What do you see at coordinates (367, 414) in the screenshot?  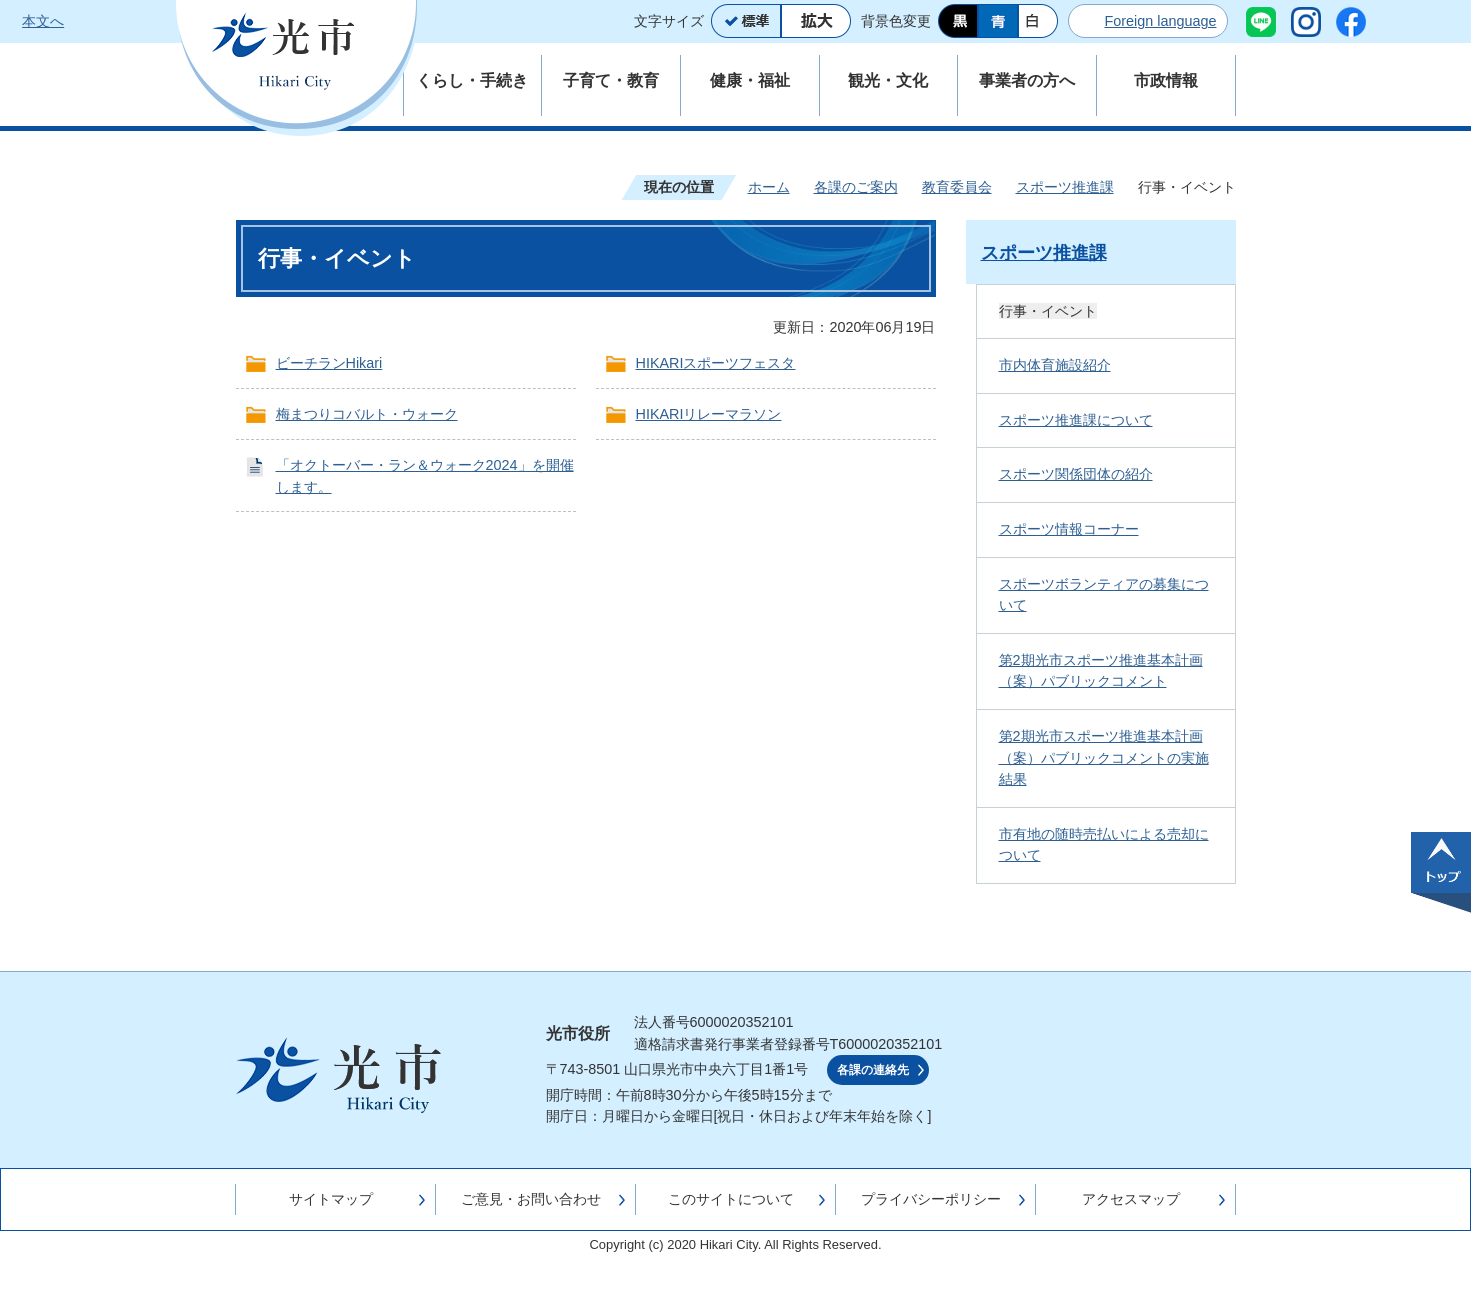 I see `梅まつりコバルト・ウォーク` at bounding box center [367, 414].